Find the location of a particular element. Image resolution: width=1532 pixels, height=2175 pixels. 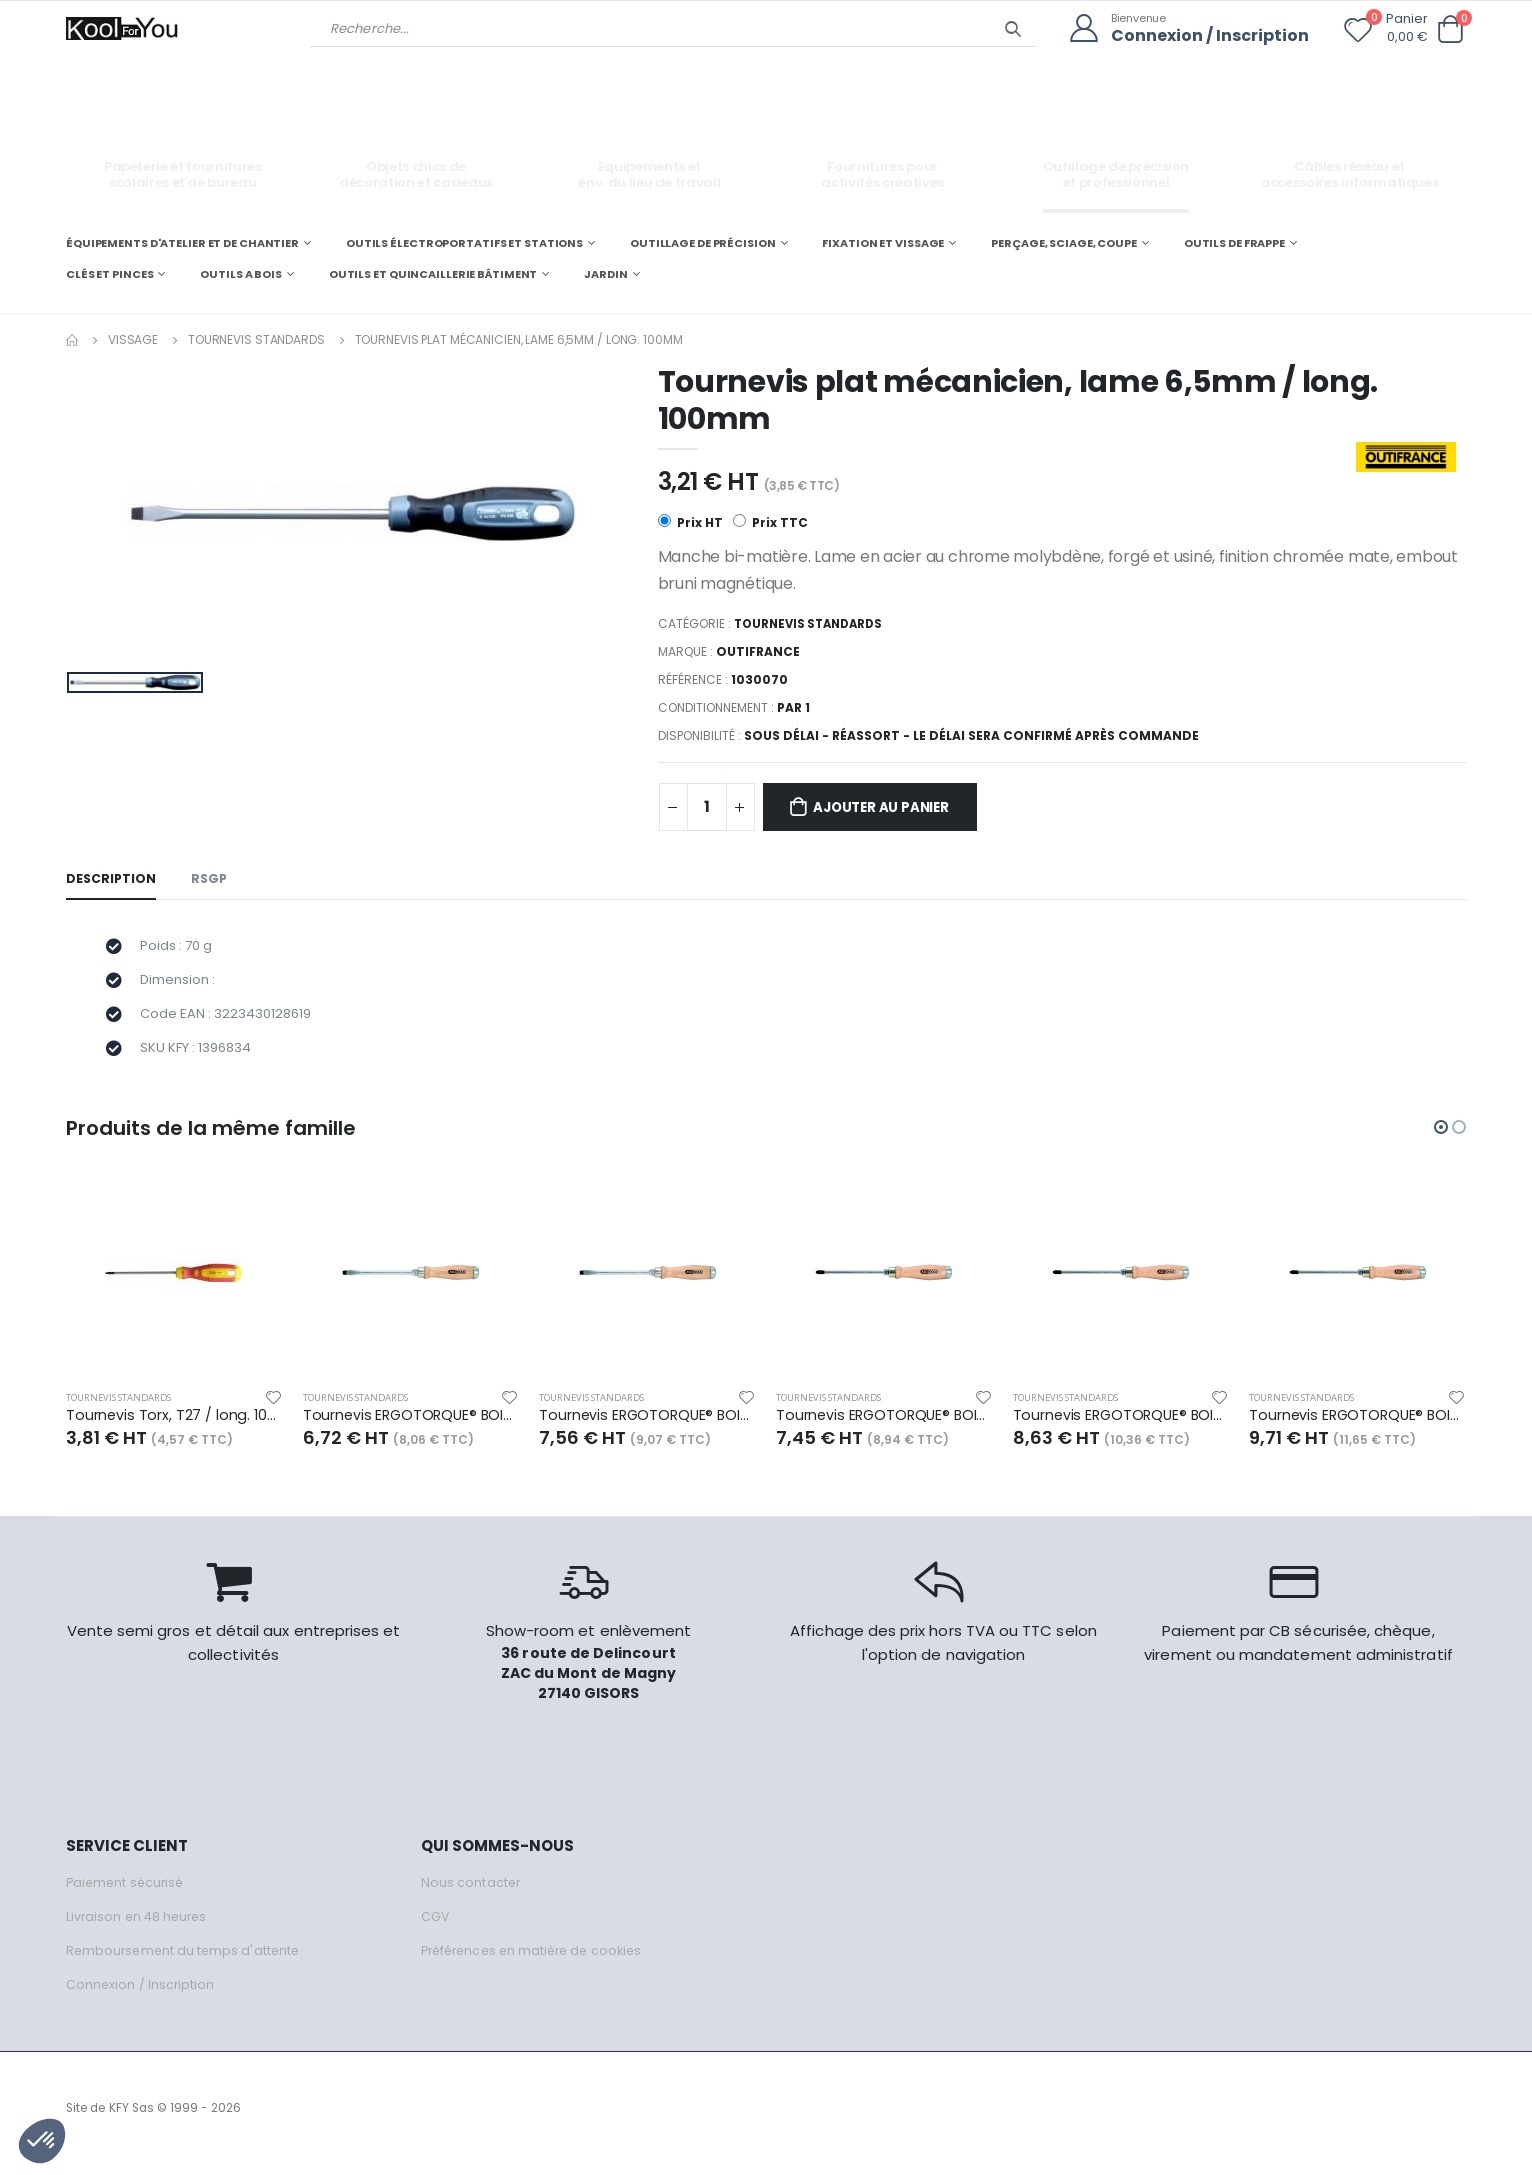

Tournevis standards is located at coordinates (256, 338).